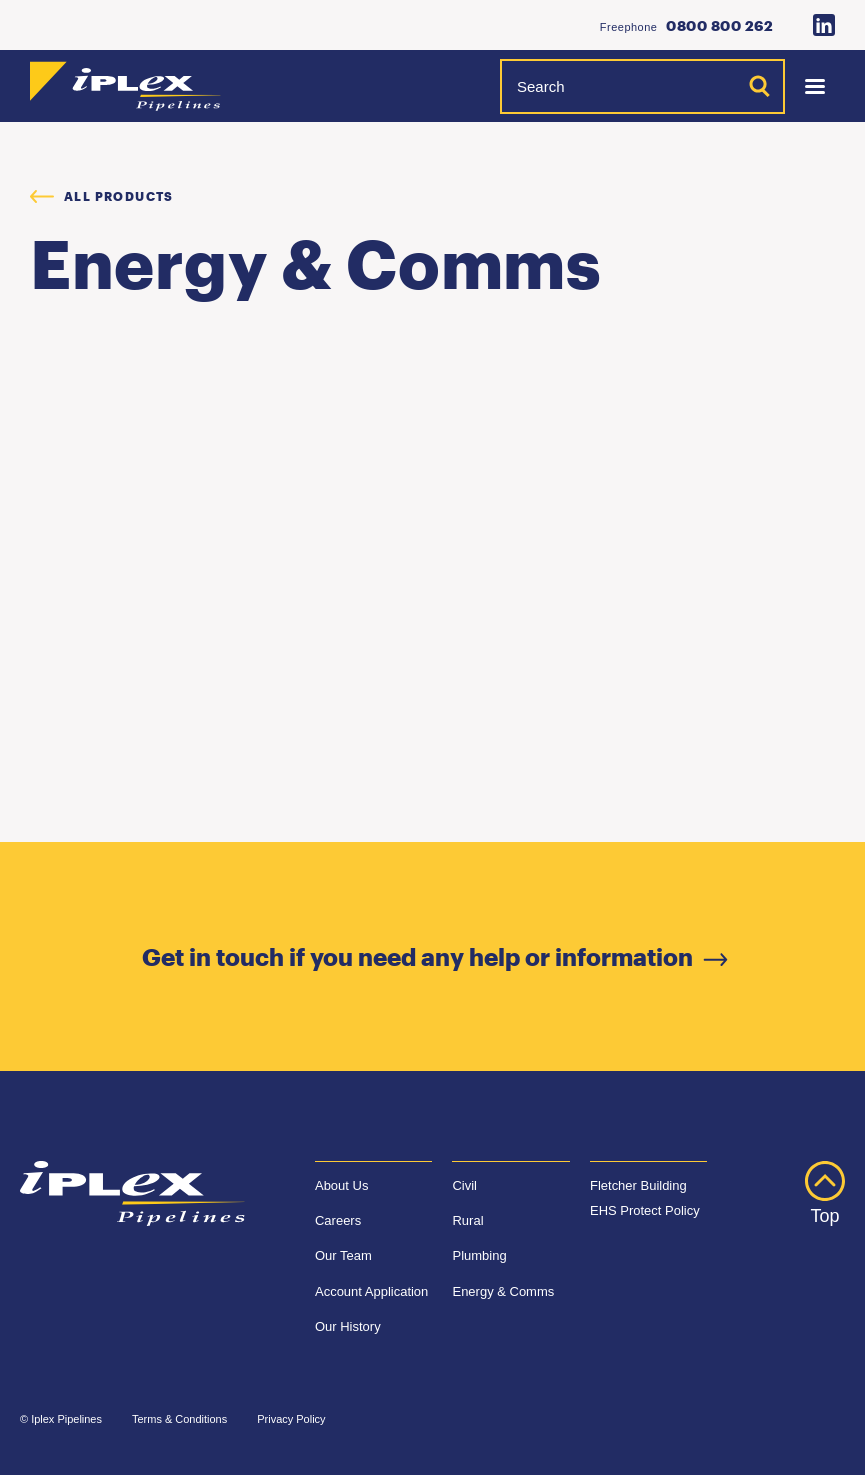 The image size is (865, 1475). Describe the element at coordinates (464, 1185) in the screenshot. I see `Civil` at that location.